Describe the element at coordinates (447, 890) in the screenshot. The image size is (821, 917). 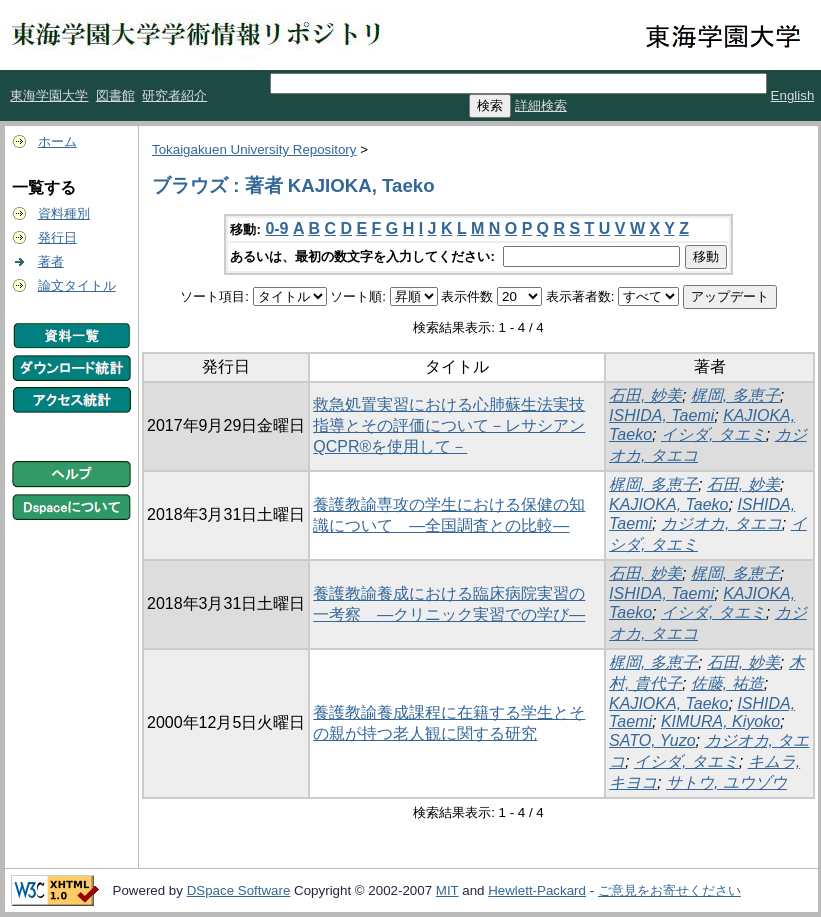
I see `MIT` at that location.